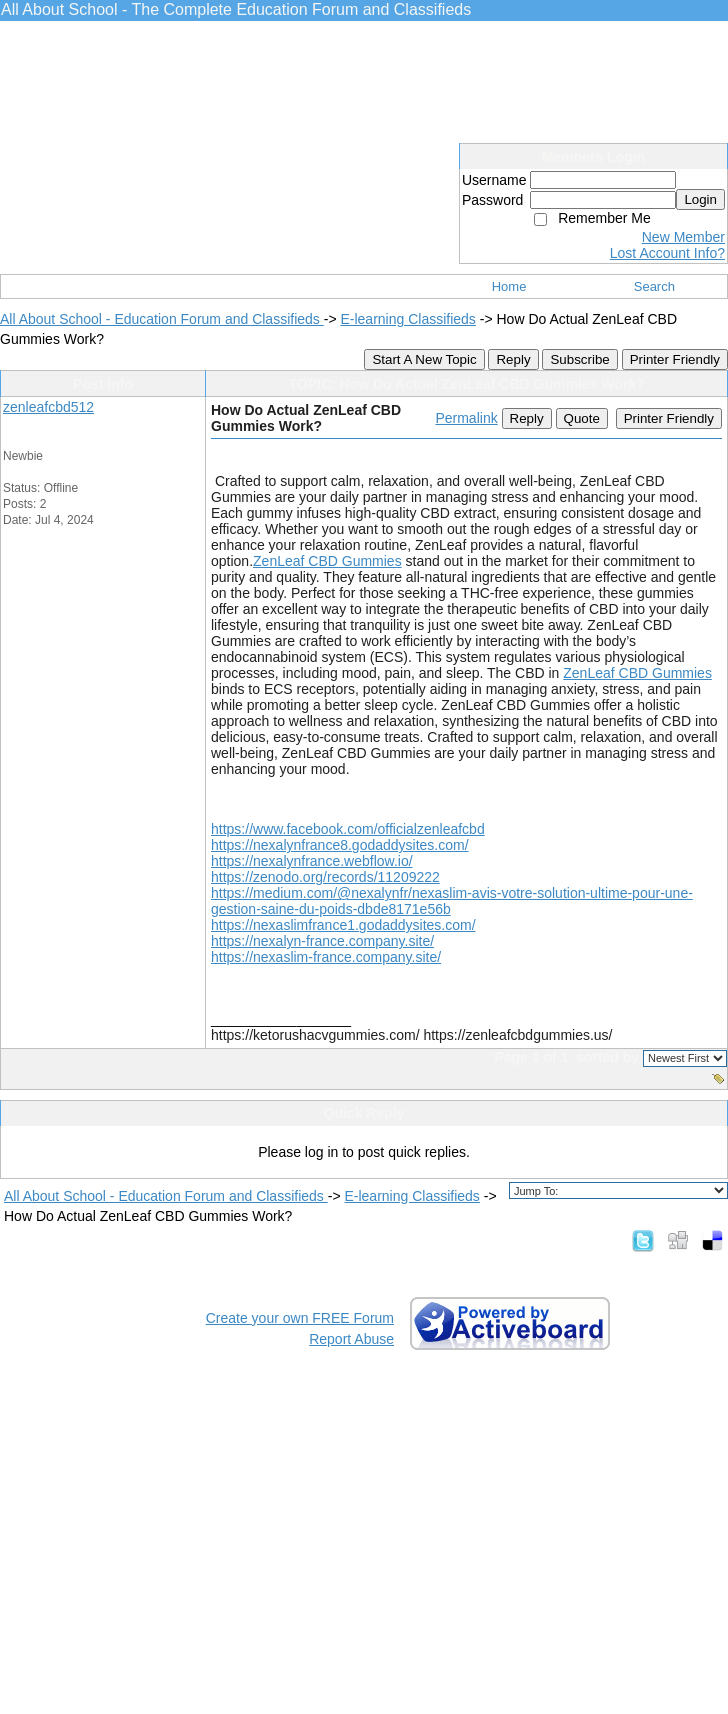 Image resolution: width=728 pixels, height=1714 pixels. I want to click on Search, so click(654, 286).